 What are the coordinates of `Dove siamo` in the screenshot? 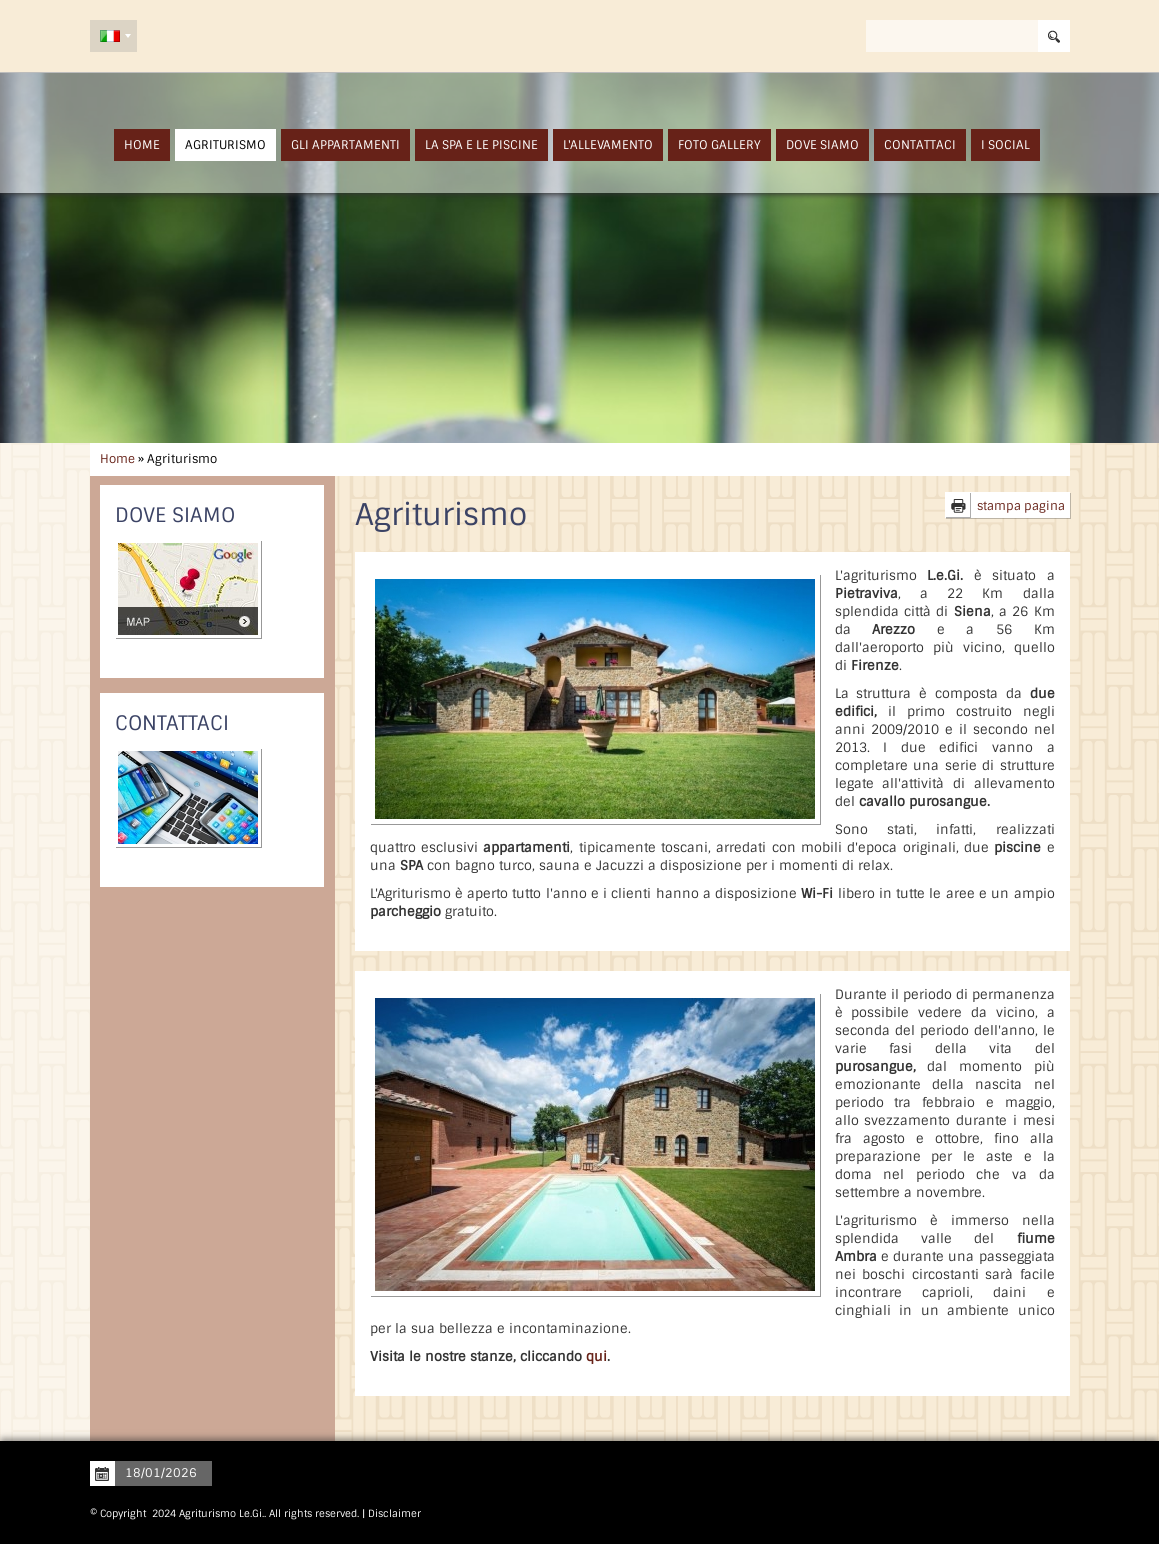 It's located at (822, 145).